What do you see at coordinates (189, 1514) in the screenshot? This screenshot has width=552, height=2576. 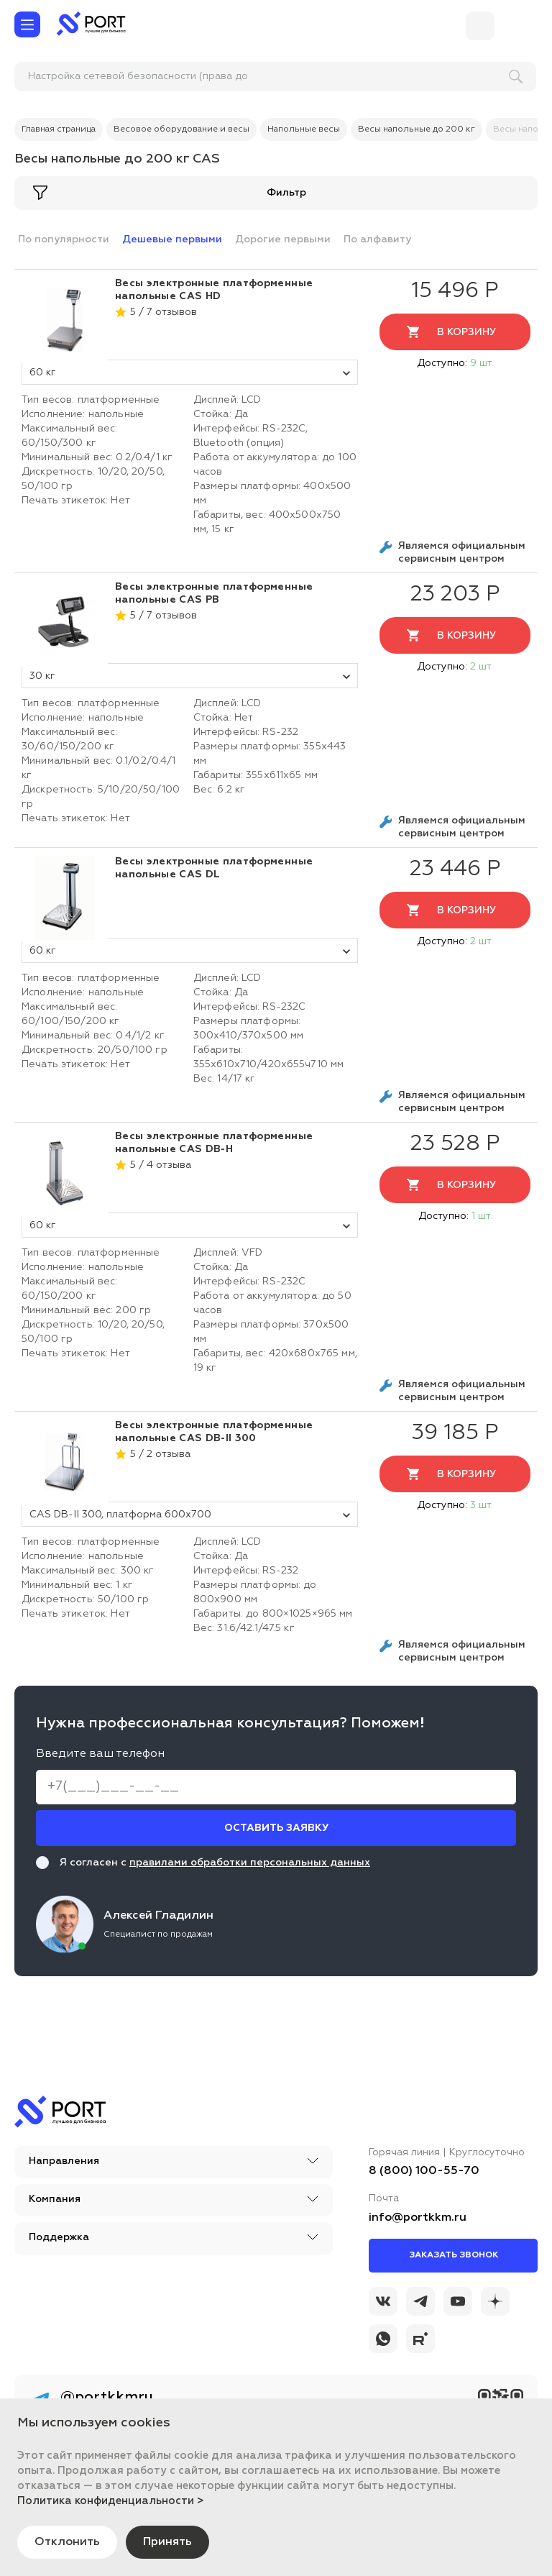 I see `CAS DB-II 300, платформа 600x700 [tovar_name]` at bounding box center [189, 1514].